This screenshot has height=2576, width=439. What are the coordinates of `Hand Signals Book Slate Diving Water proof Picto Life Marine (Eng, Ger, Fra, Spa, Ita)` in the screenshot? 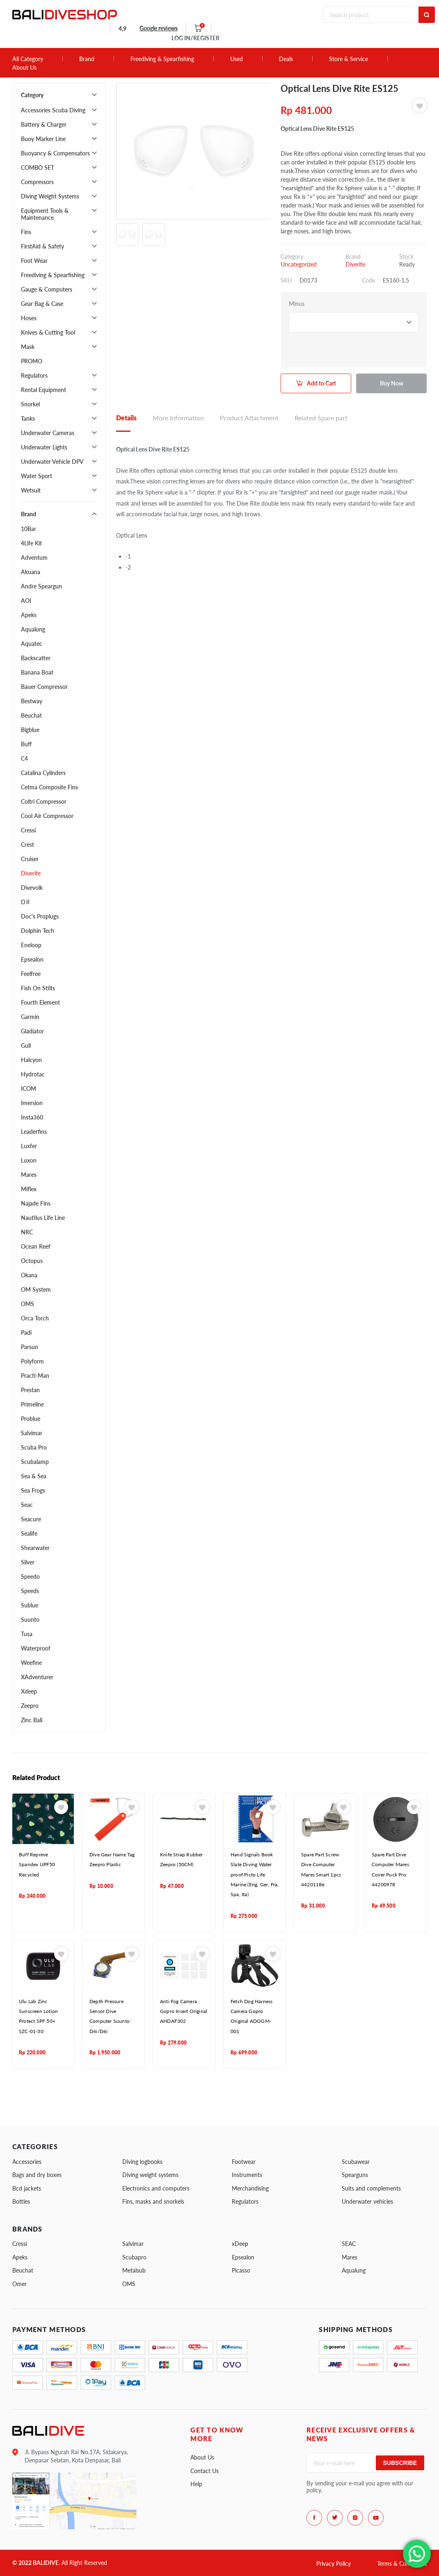 It's located at (255, 1874).